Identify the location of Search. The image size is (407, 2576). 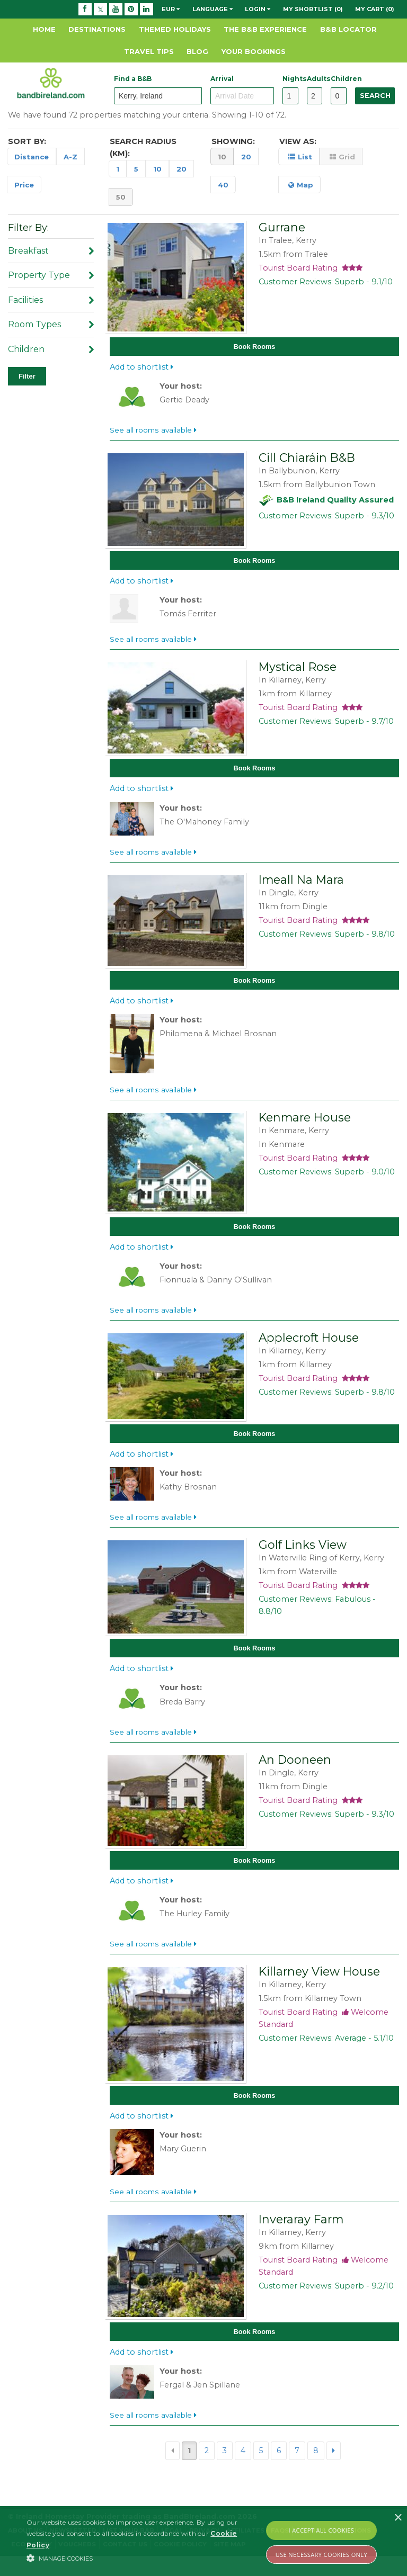
(375, 96).